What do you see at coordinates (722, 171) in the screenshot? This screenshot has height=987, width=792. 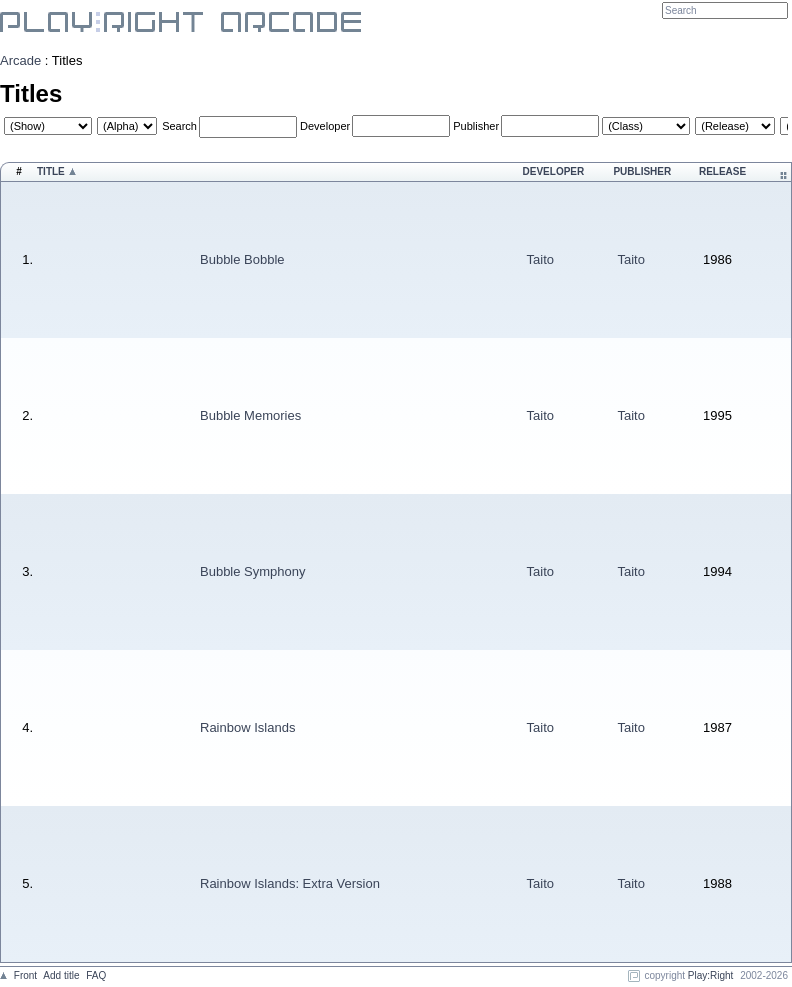 I see `Release` at bounding box center [722, 171].